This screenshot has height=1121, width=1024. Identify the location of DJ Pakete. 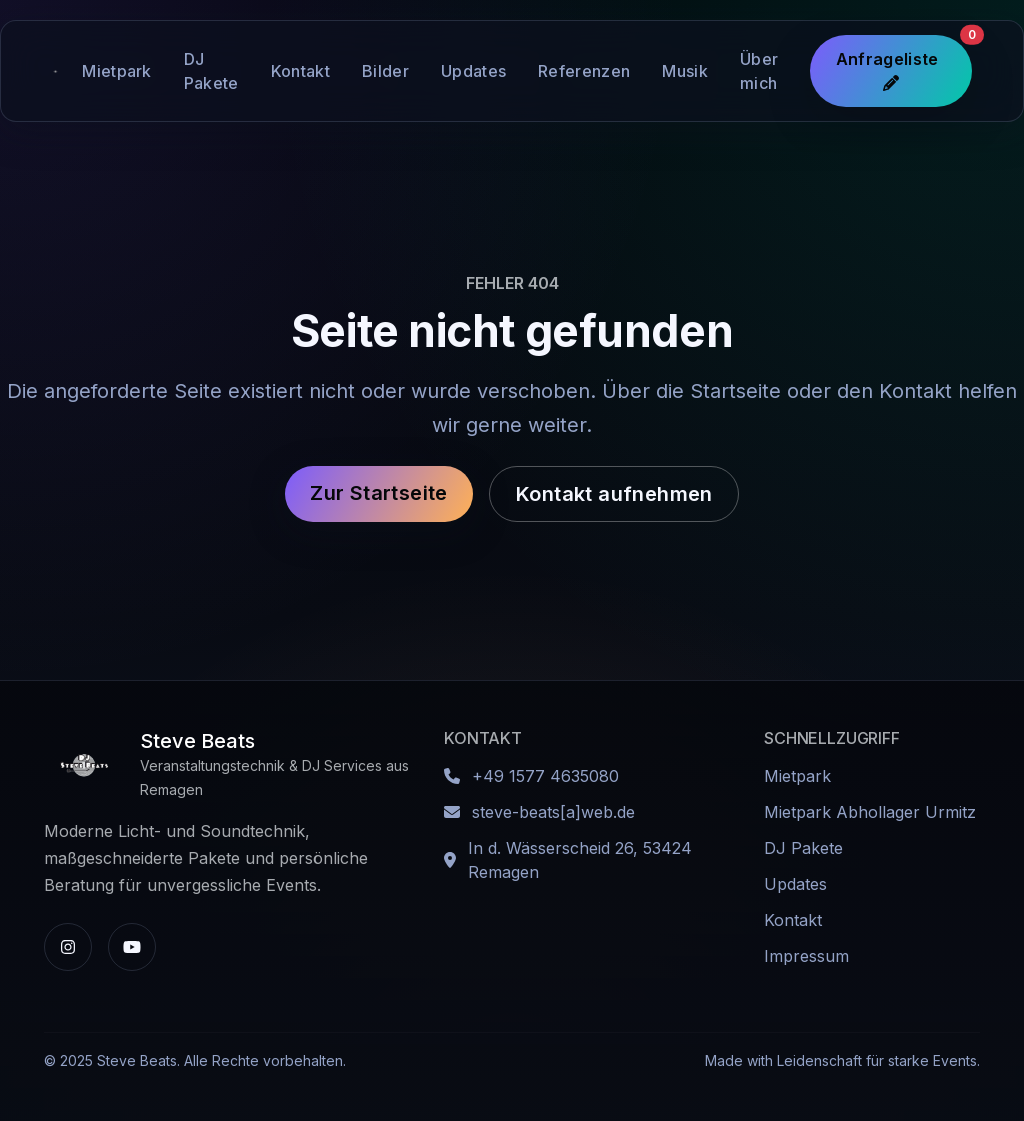
(211, 71).